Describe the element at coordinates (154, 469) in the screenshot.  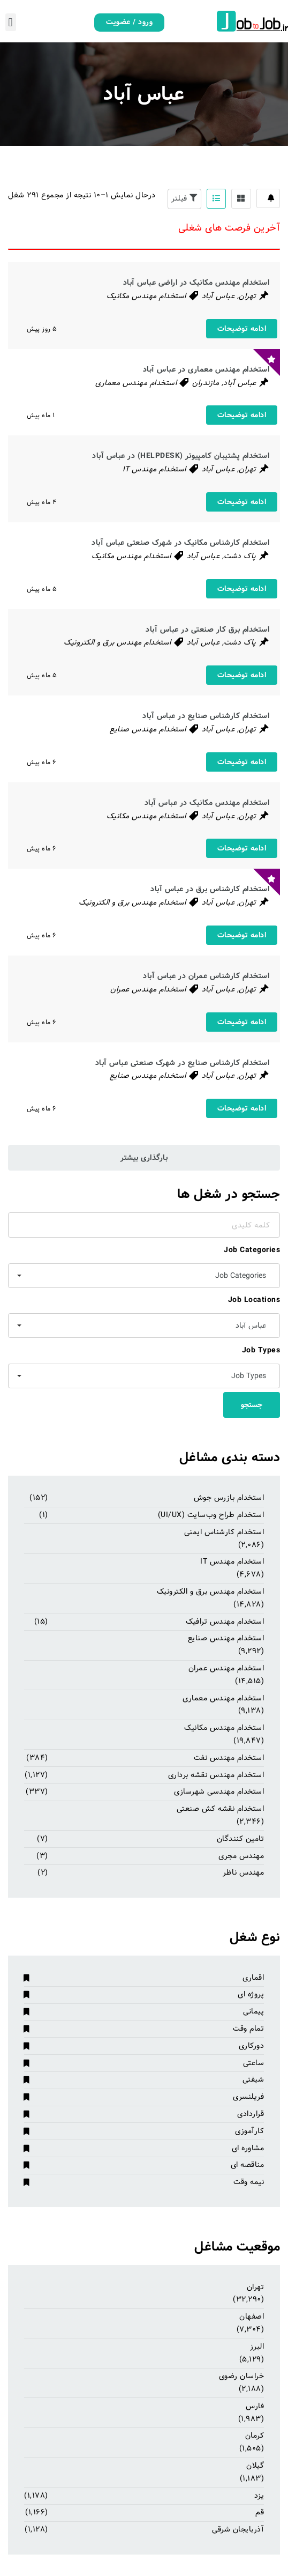
I see `استخدام مهندس IT` at that location.